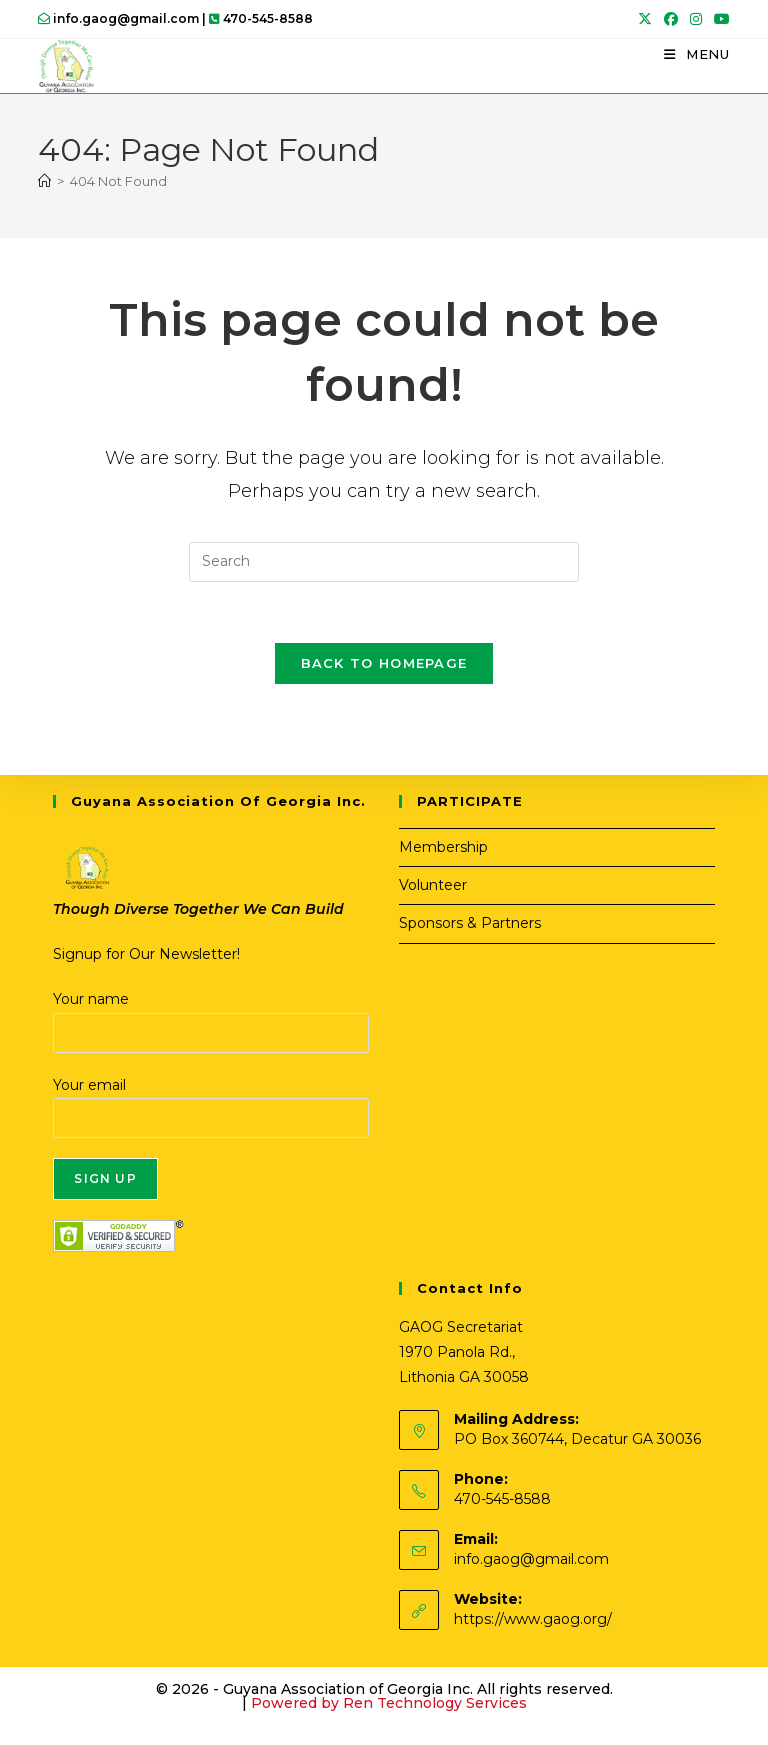 The width and height of the screenshot is (768, 1745). Describe the element at coordinates (719, 19) in the screenshot. I see `[Youtube (opens in a new tab)]` at that location.